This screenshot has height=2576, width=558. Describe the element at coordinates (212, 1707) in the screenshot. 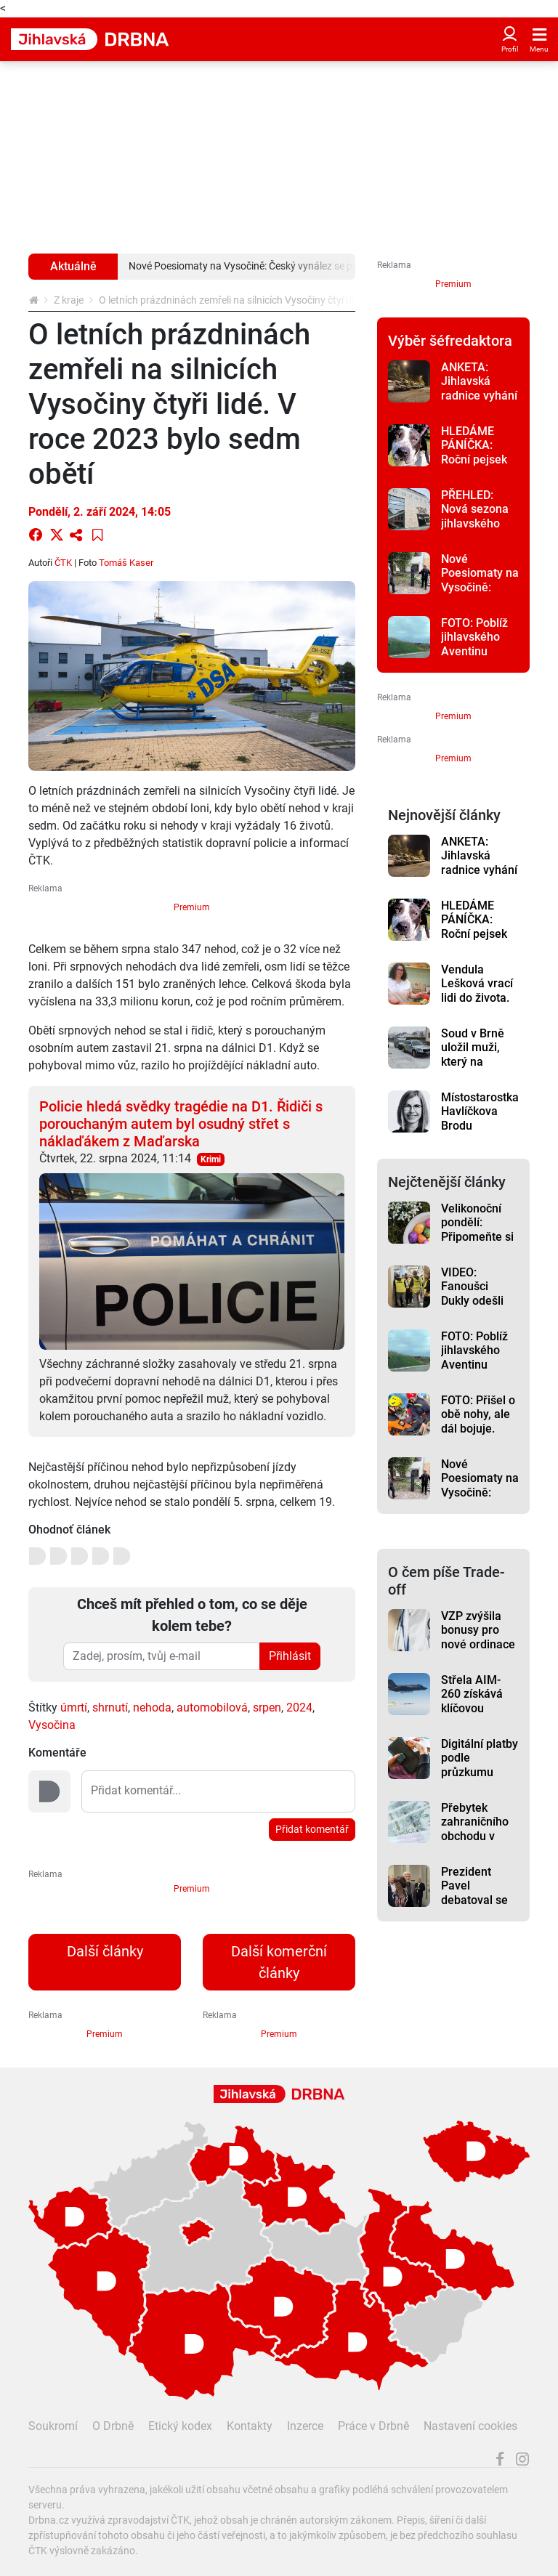

I see `automobilová` at that location.